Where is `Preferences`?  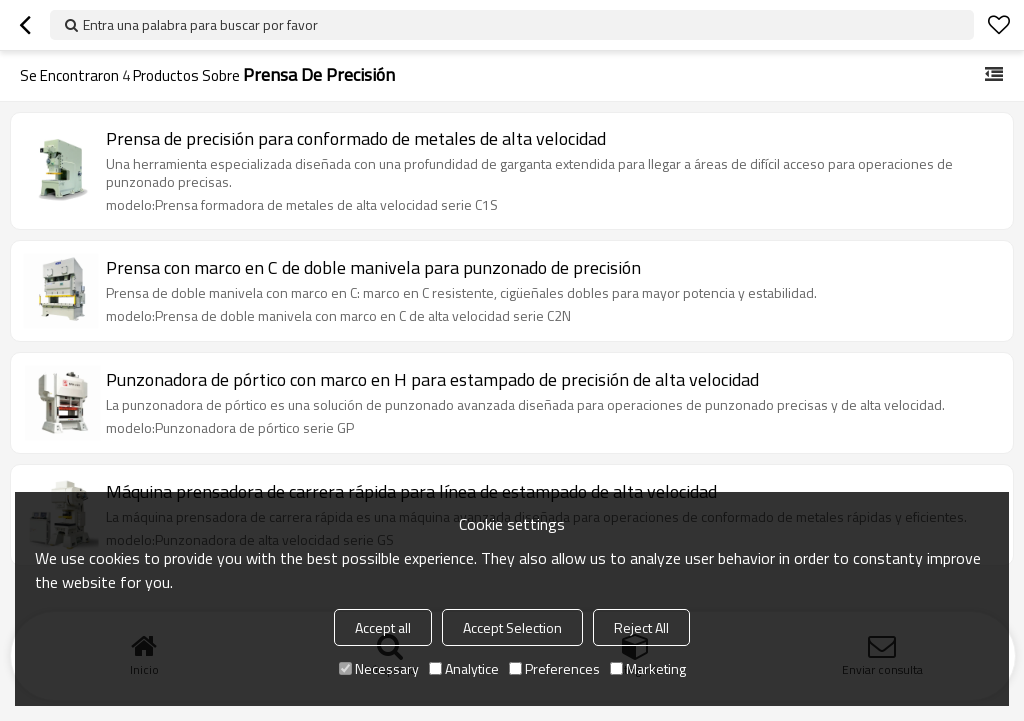 Preferences is located at coordinates (554, 668).